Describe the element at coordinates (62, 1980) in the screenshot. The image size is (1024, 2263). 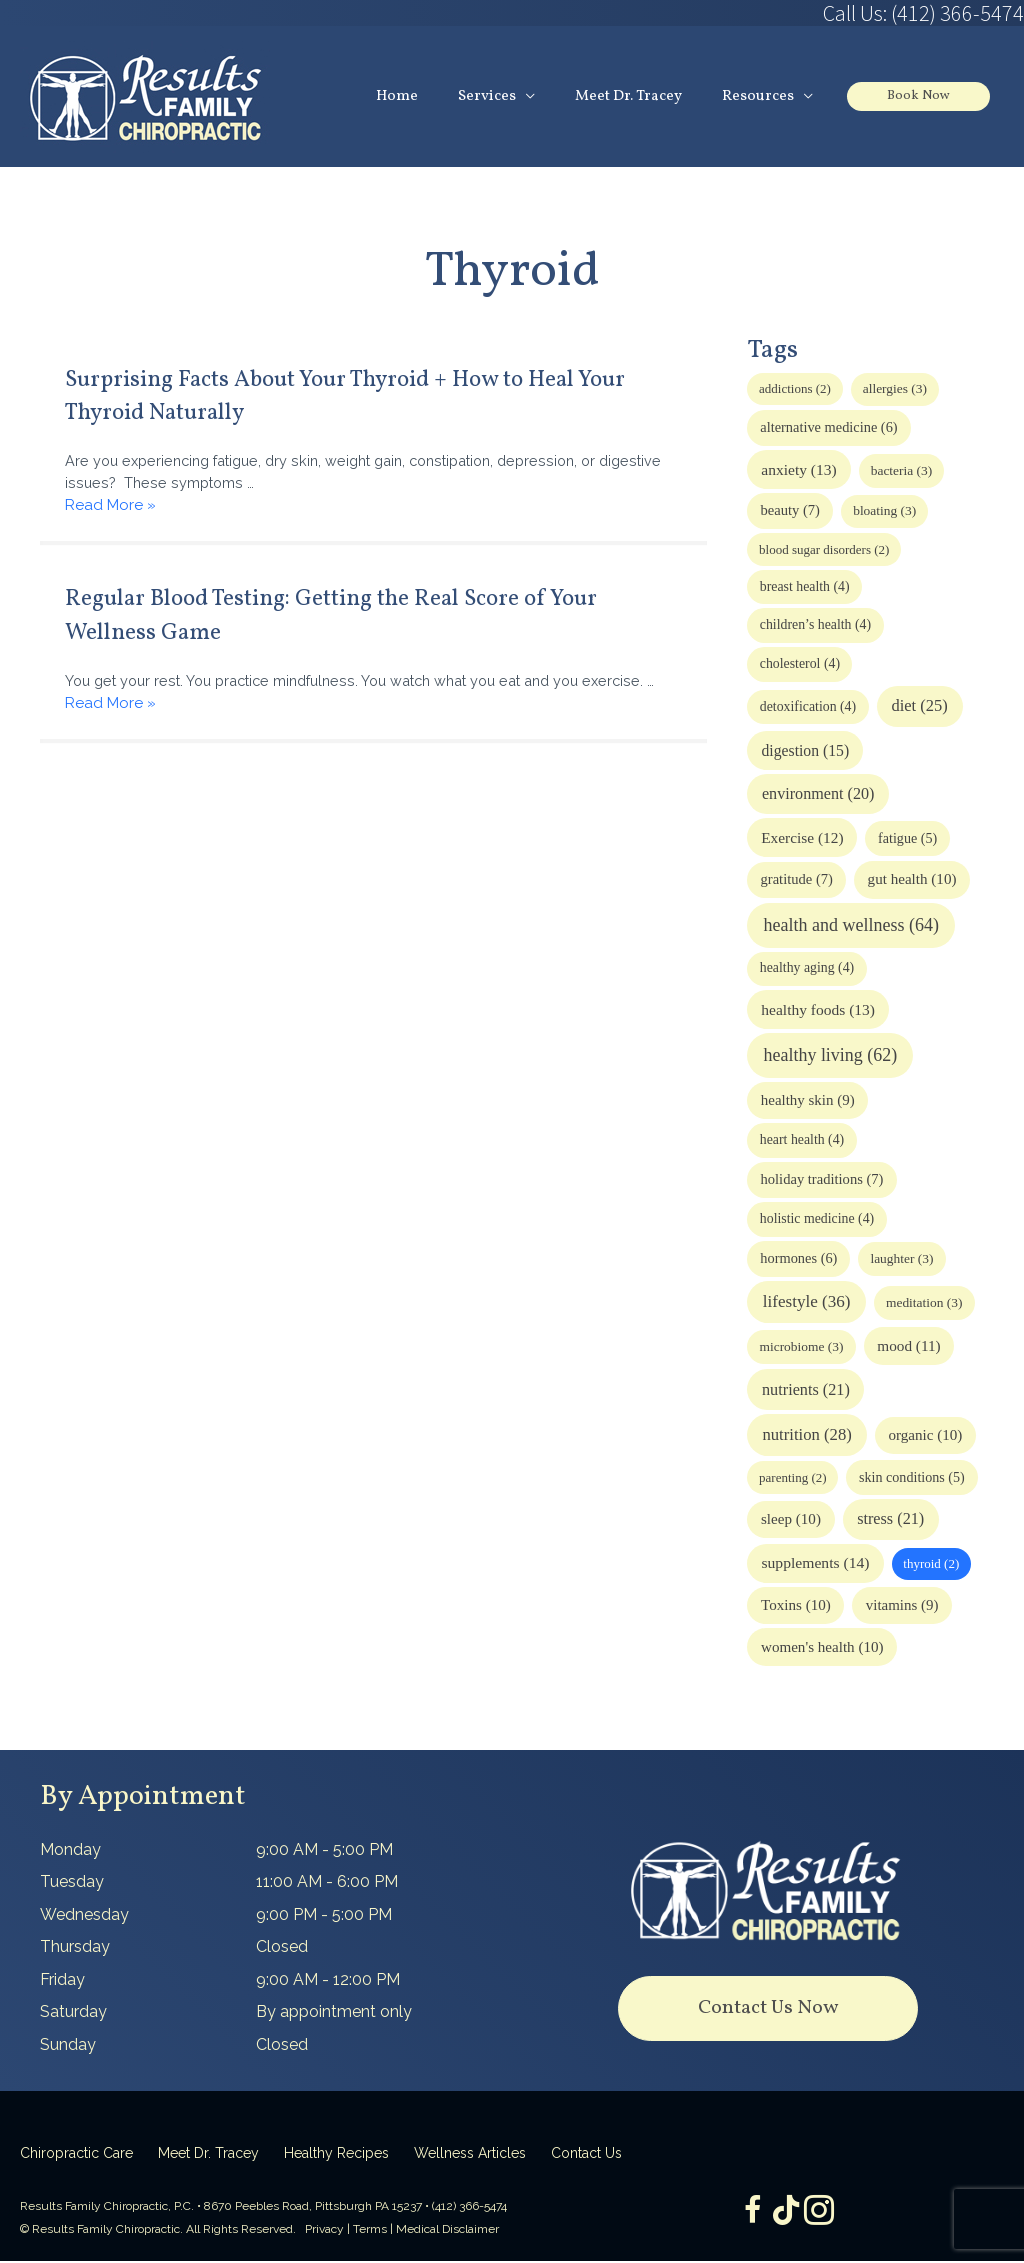
I see `Friday` at that location.